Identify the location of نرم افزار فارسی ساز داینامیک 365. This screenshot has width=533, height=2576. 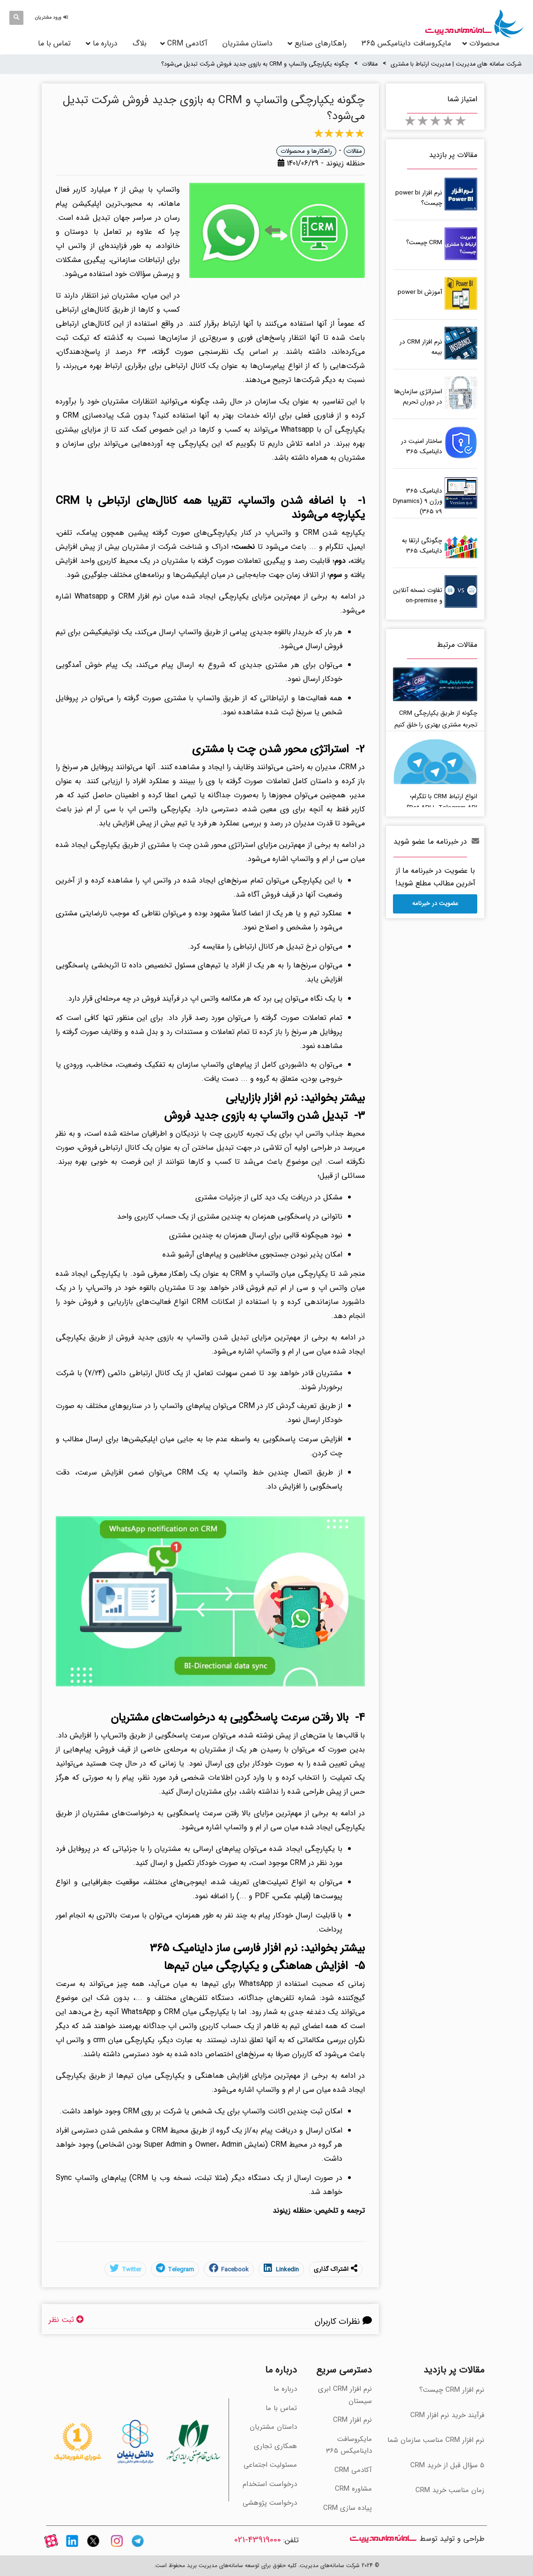
(223, 1948).